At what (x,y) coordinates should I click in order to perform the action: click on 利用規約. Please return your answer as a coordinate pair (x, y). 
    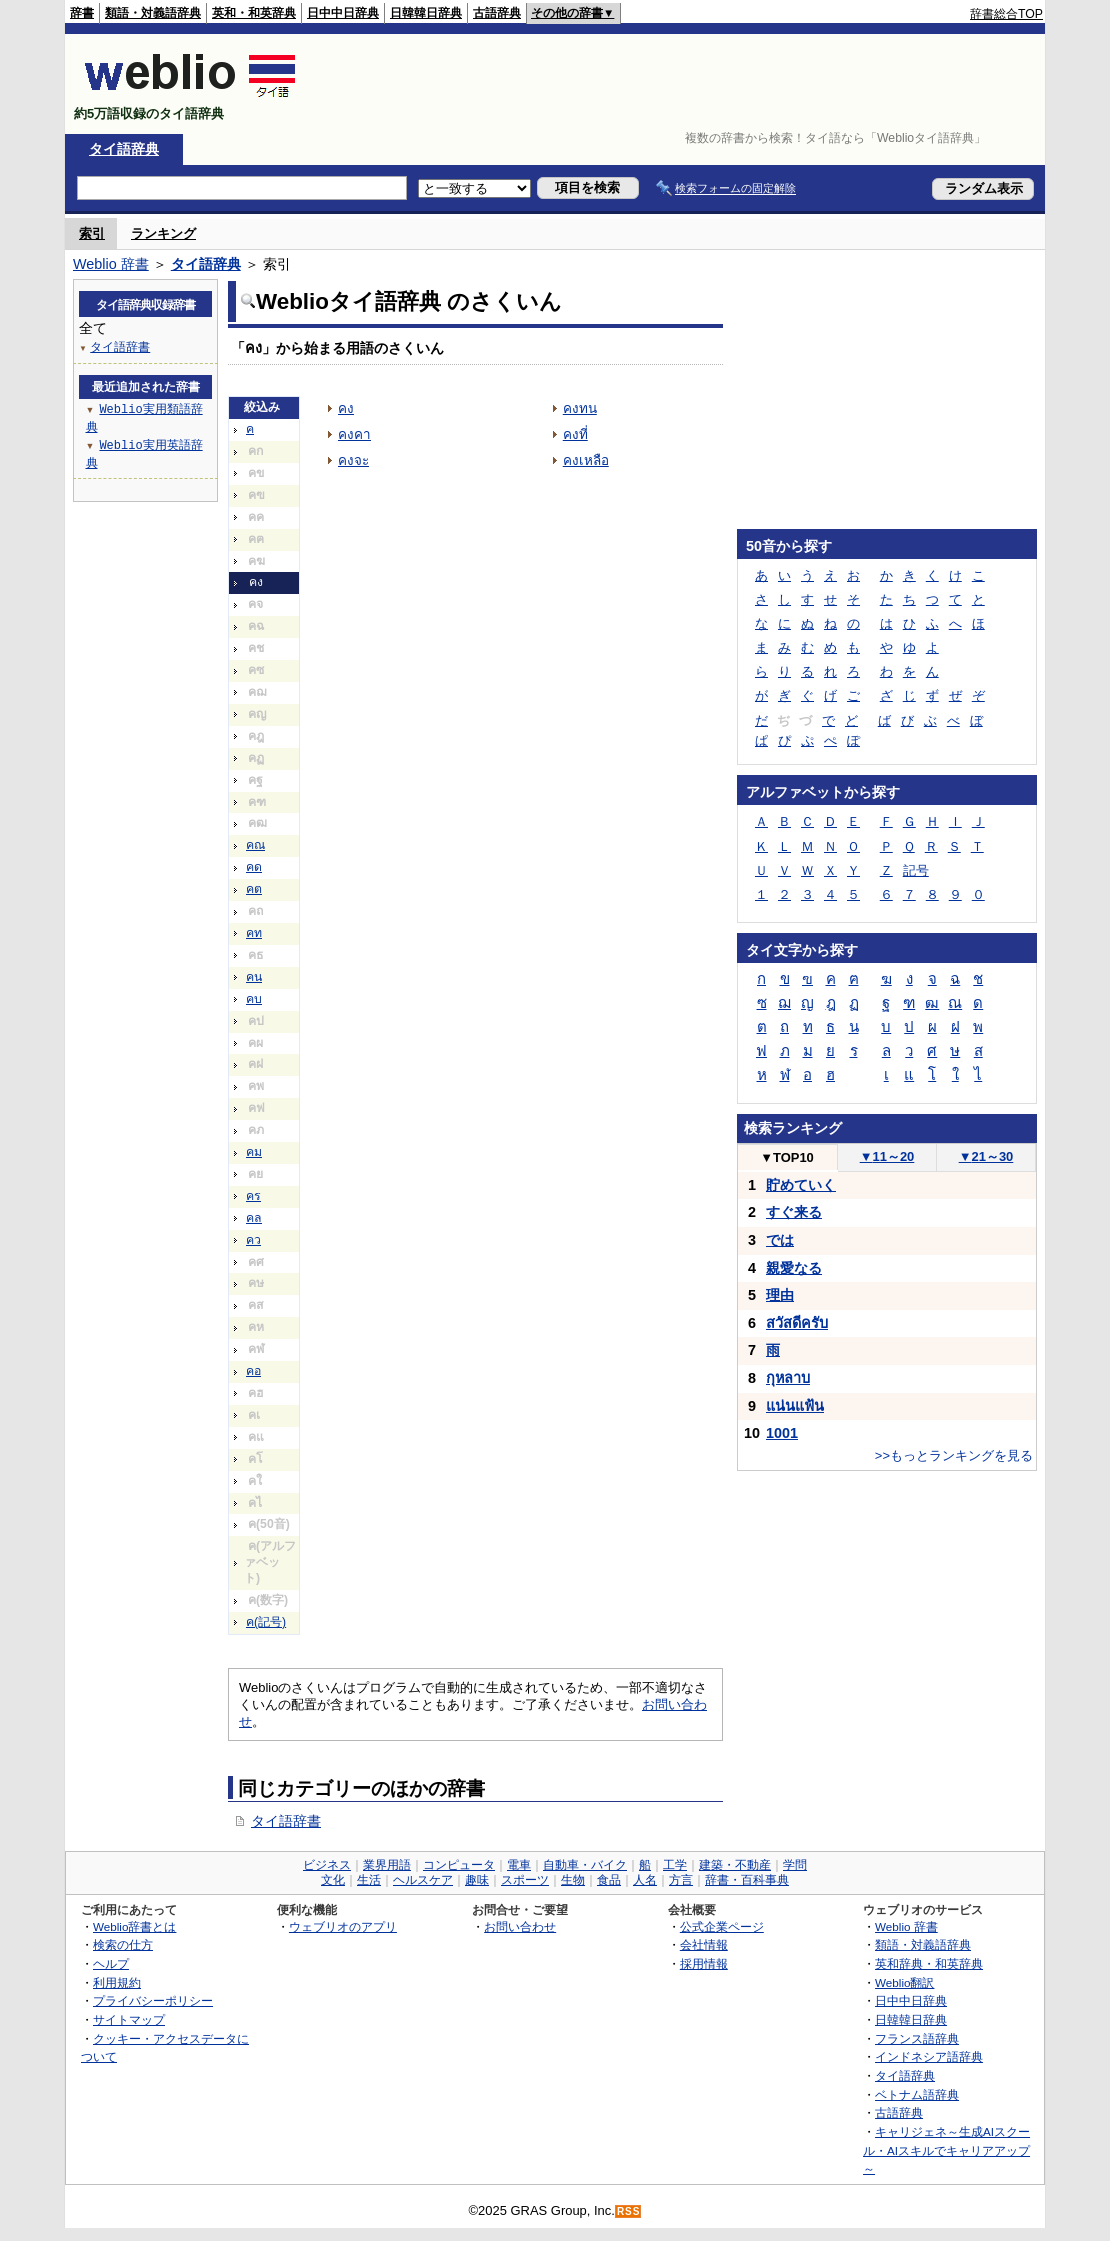
    Looking at the image, I should click on (117, 1982).